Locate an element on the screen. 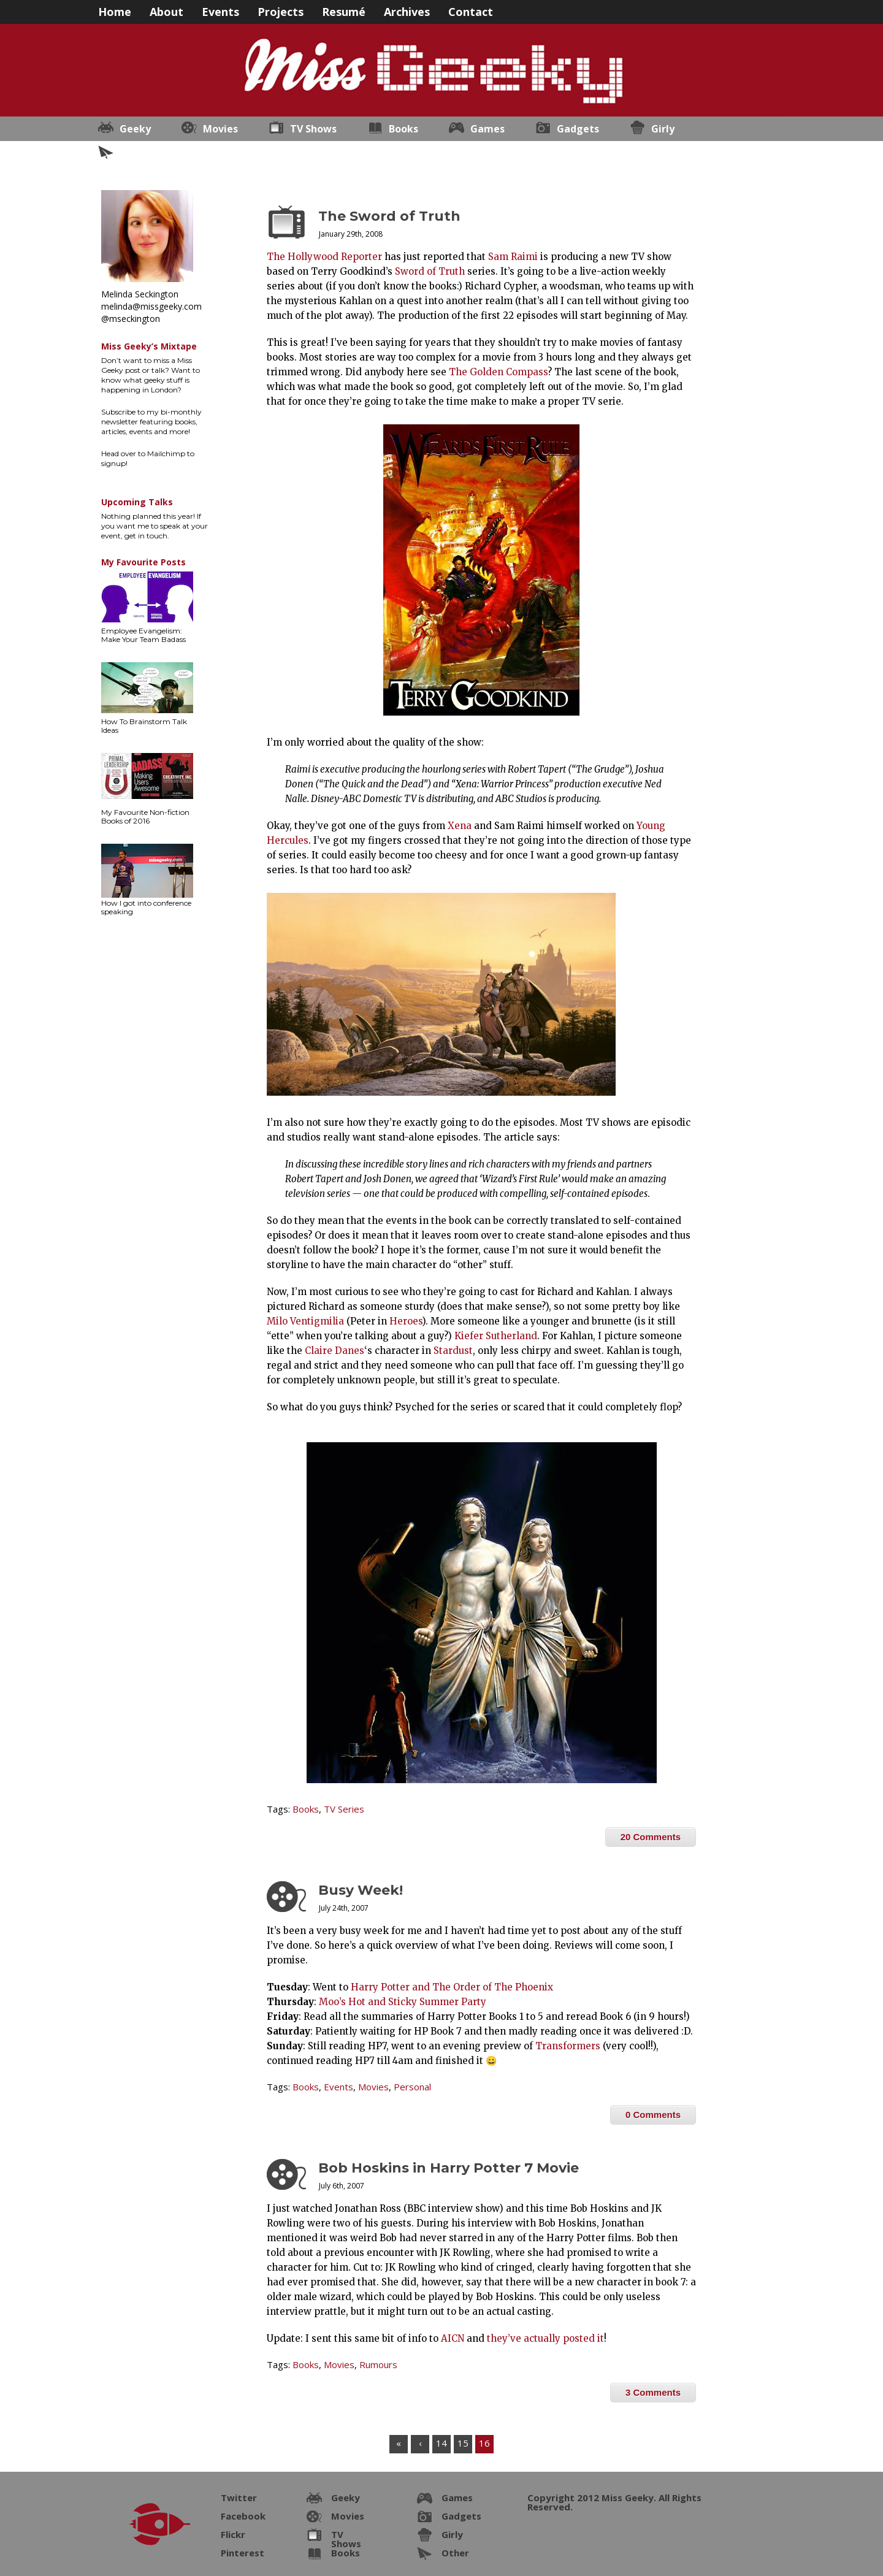 The height and width of the screenshot is (2576, 883). Events is located at coordinates (220, 10).